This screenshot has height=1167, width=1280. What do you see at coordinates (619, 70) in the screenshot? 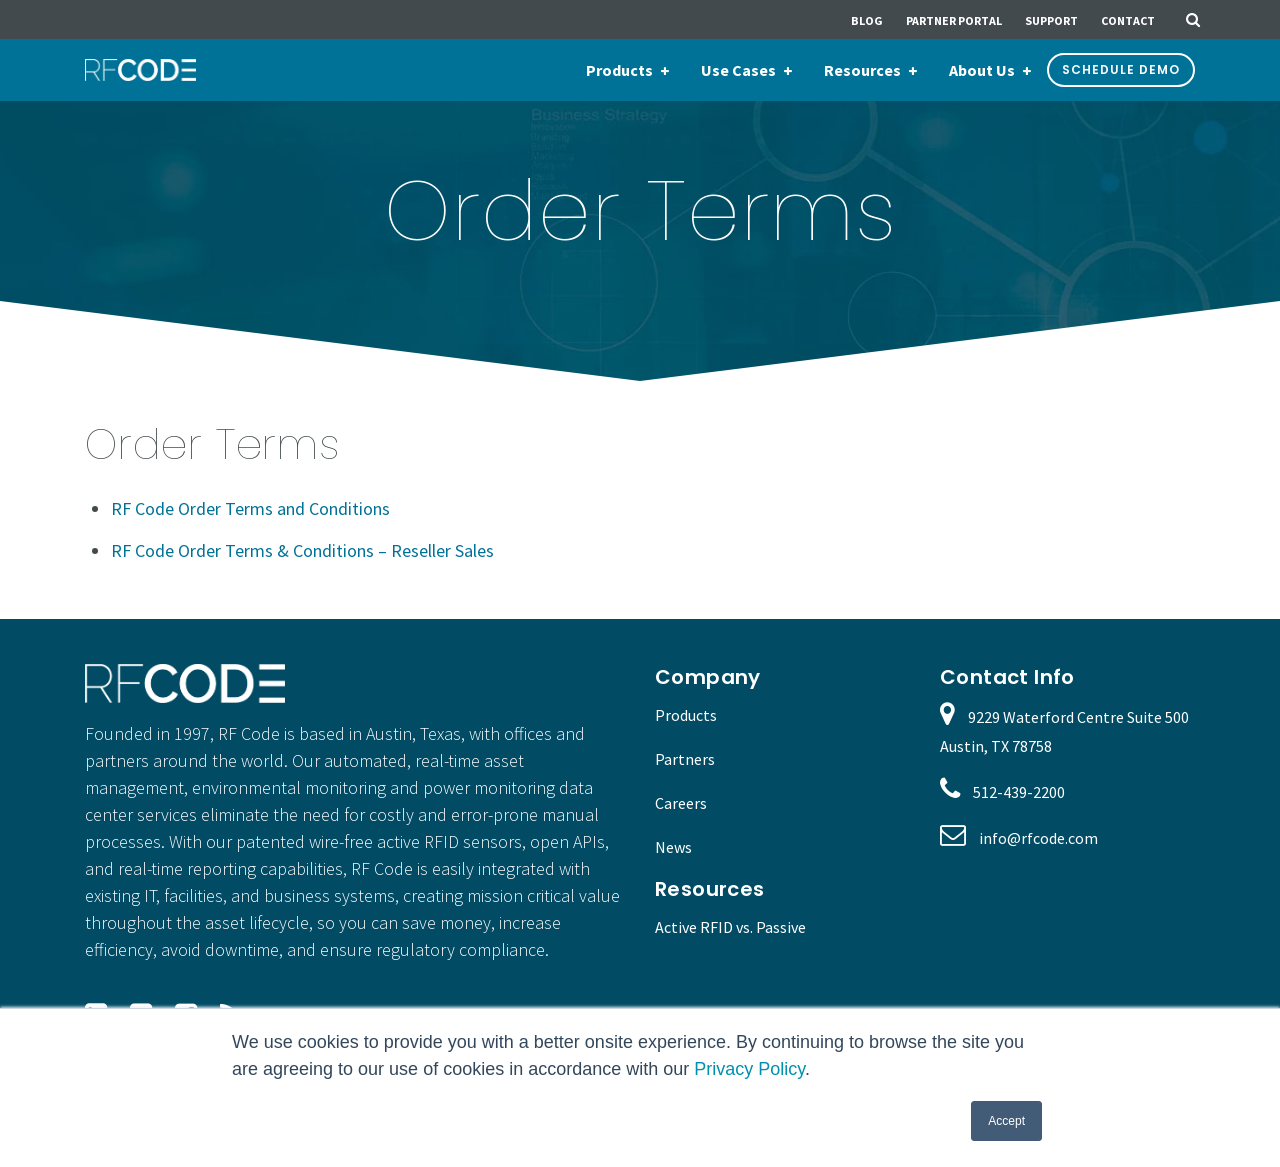
I see `Products [menuitem]` at bounding box center [619, 70].